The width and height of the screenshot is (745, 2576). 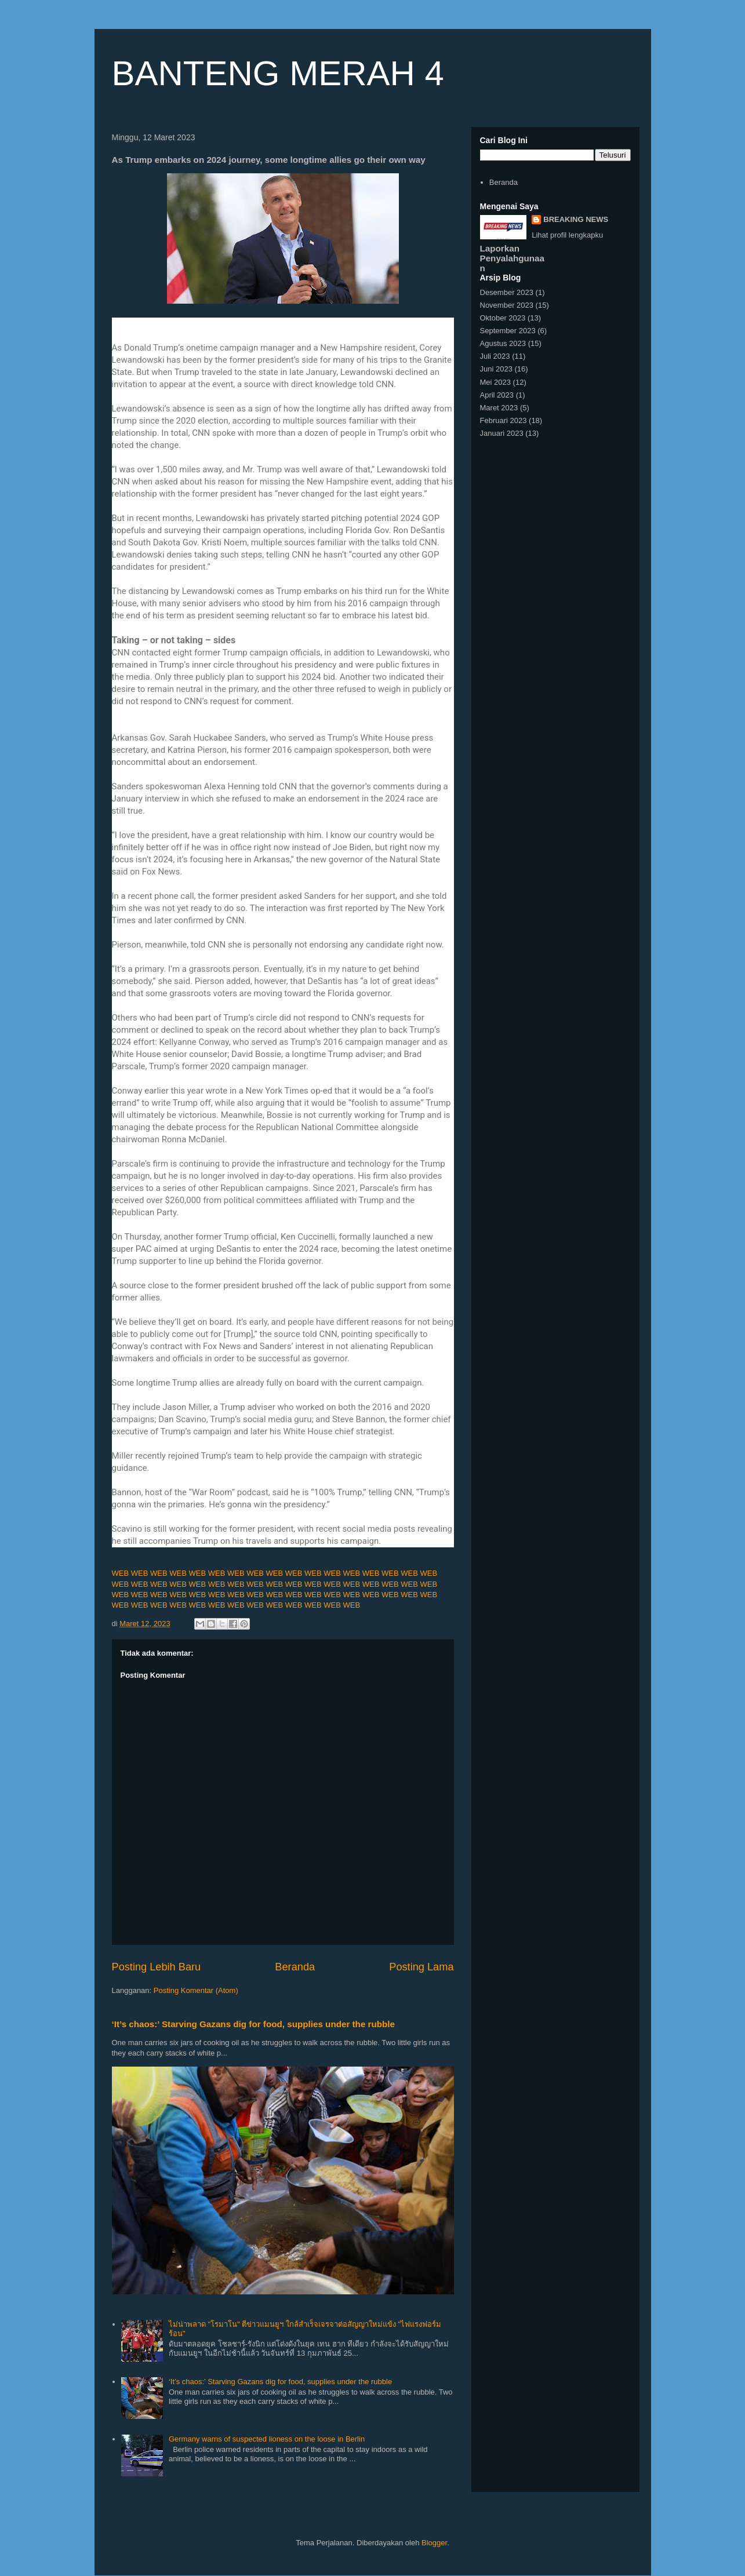 I want to click on September 2023, so click(x=508, y=330).